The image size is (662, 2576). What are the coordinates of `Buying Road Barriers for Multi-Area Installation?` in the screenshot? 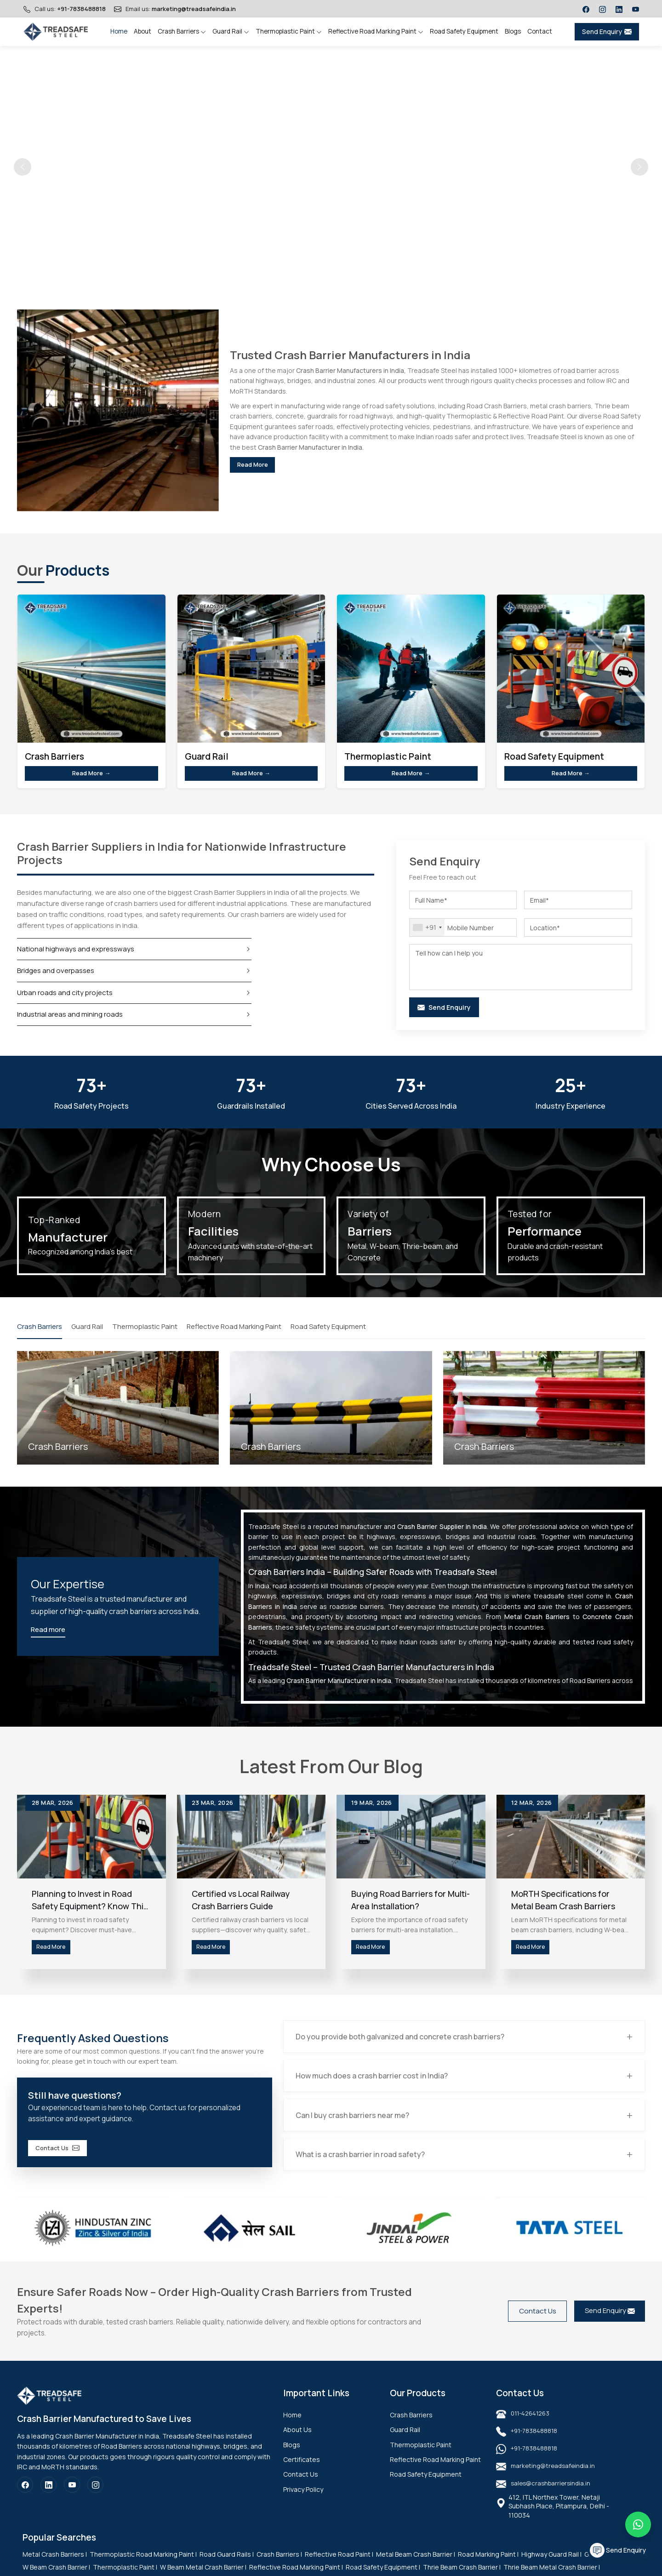 It's located at (410, 1904).